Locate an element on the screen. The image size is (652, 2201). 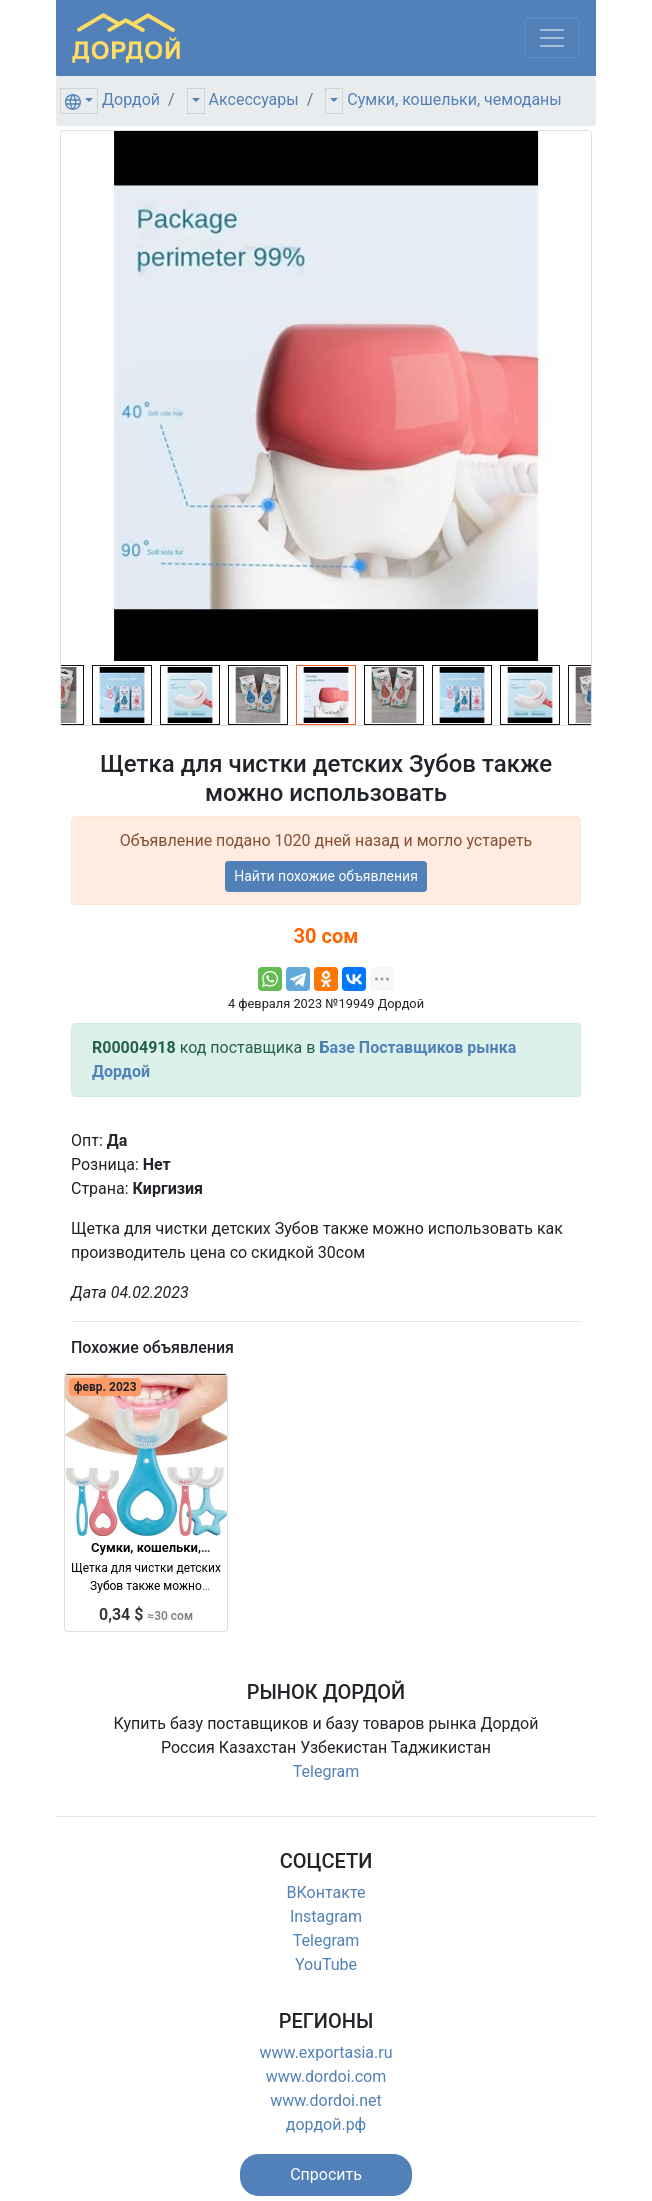
www.dordoi.com is located at coordinates (326, 2076).